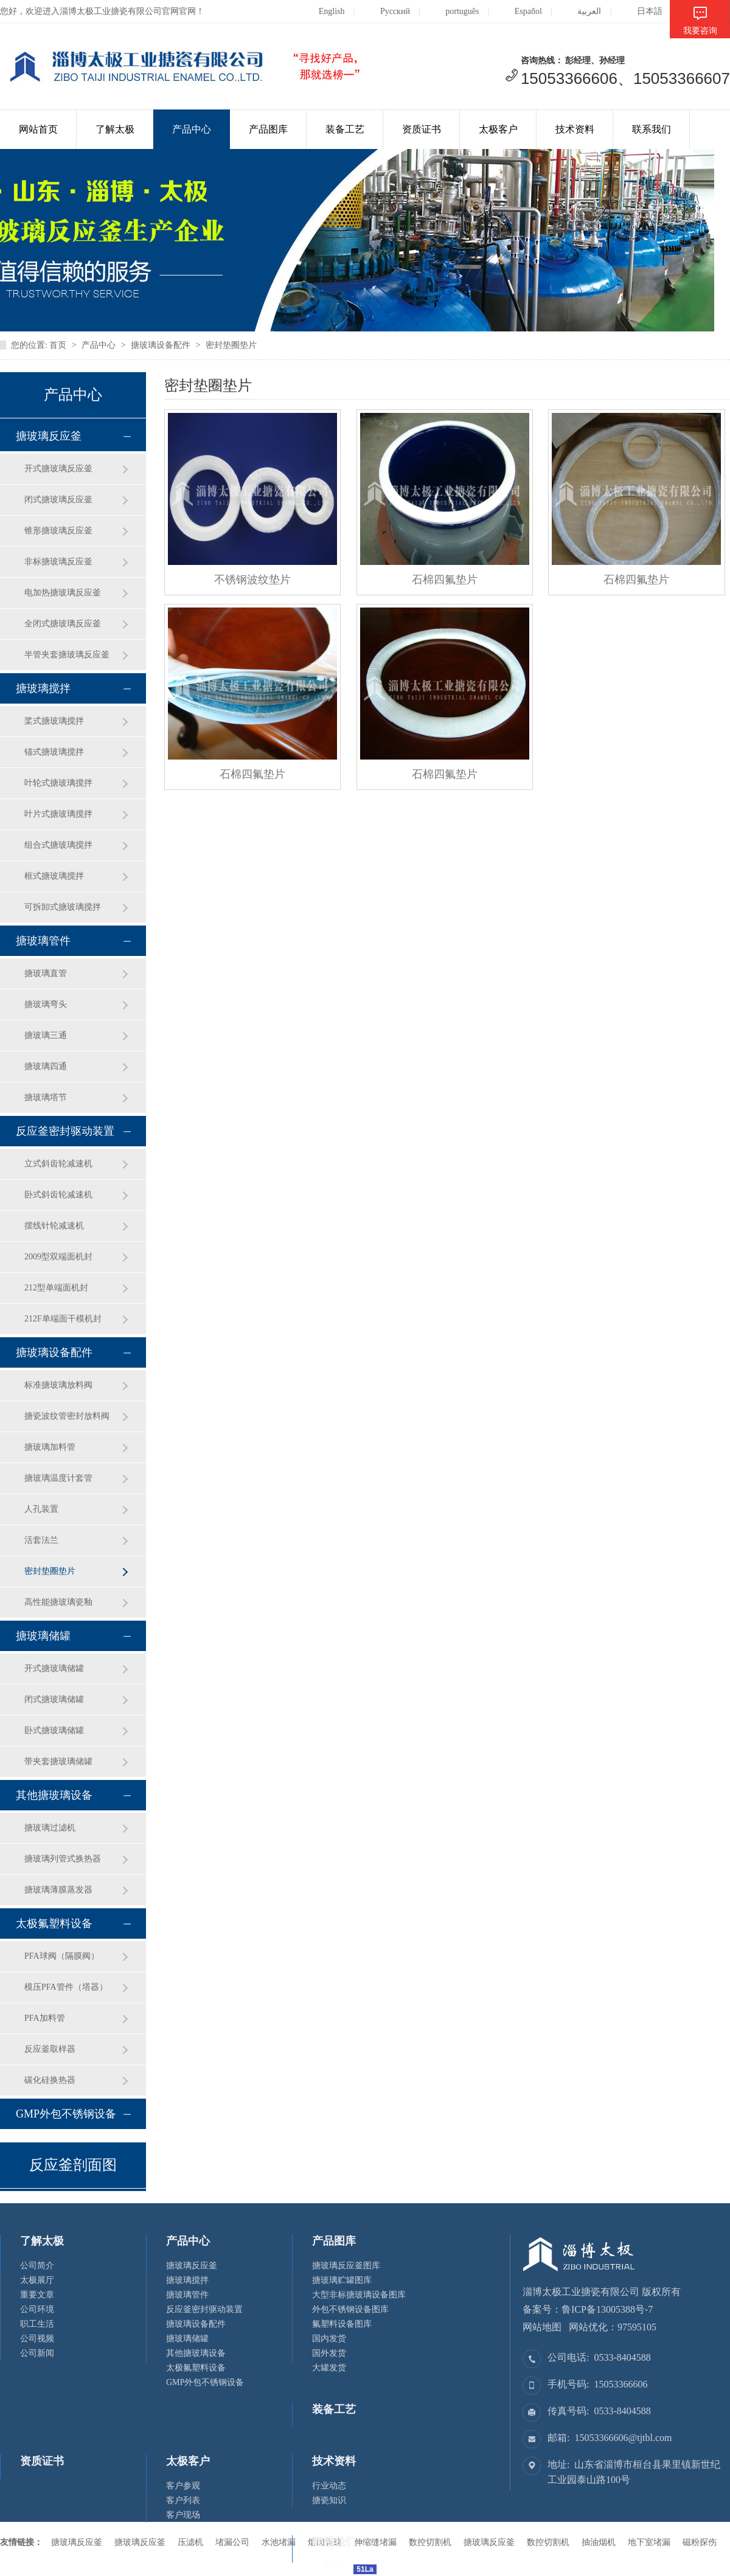 This screenshot has width=730, height=2576. Describe the element at coordinates (342, 2280) in the screenshot. I see `搪玻璃贮罐图库` at that location.